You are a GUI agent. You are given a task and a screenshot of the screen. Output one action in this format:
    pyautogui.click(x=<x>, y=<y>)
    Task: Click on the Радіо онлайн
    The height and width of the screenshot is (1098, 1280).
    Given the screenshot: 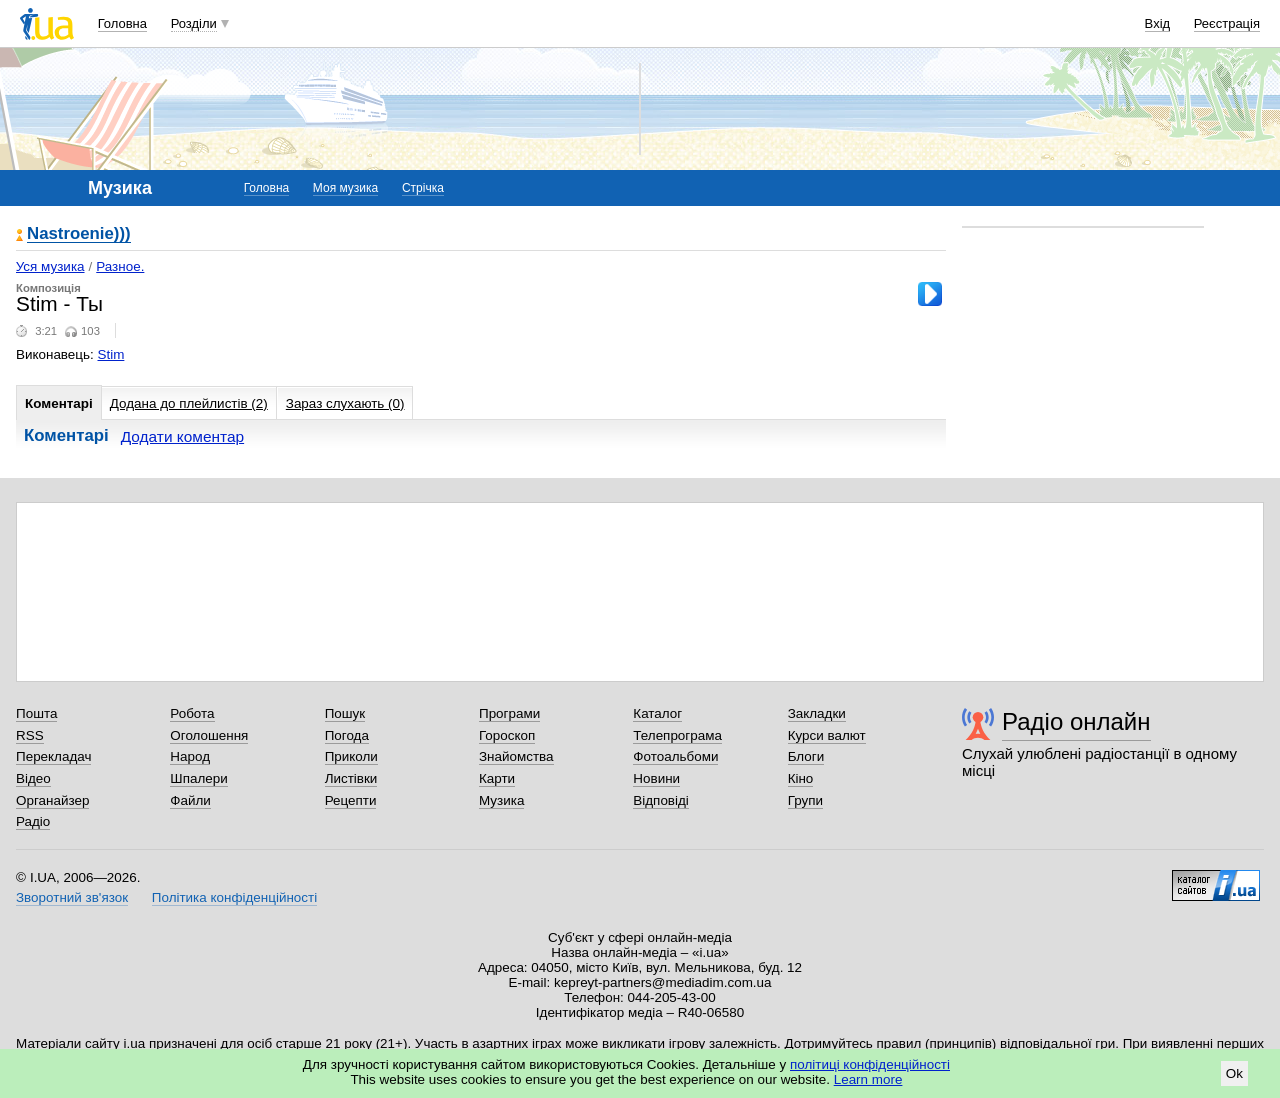 What is the action you would take?
    pyautogui.click(x=1076, y=721)
    